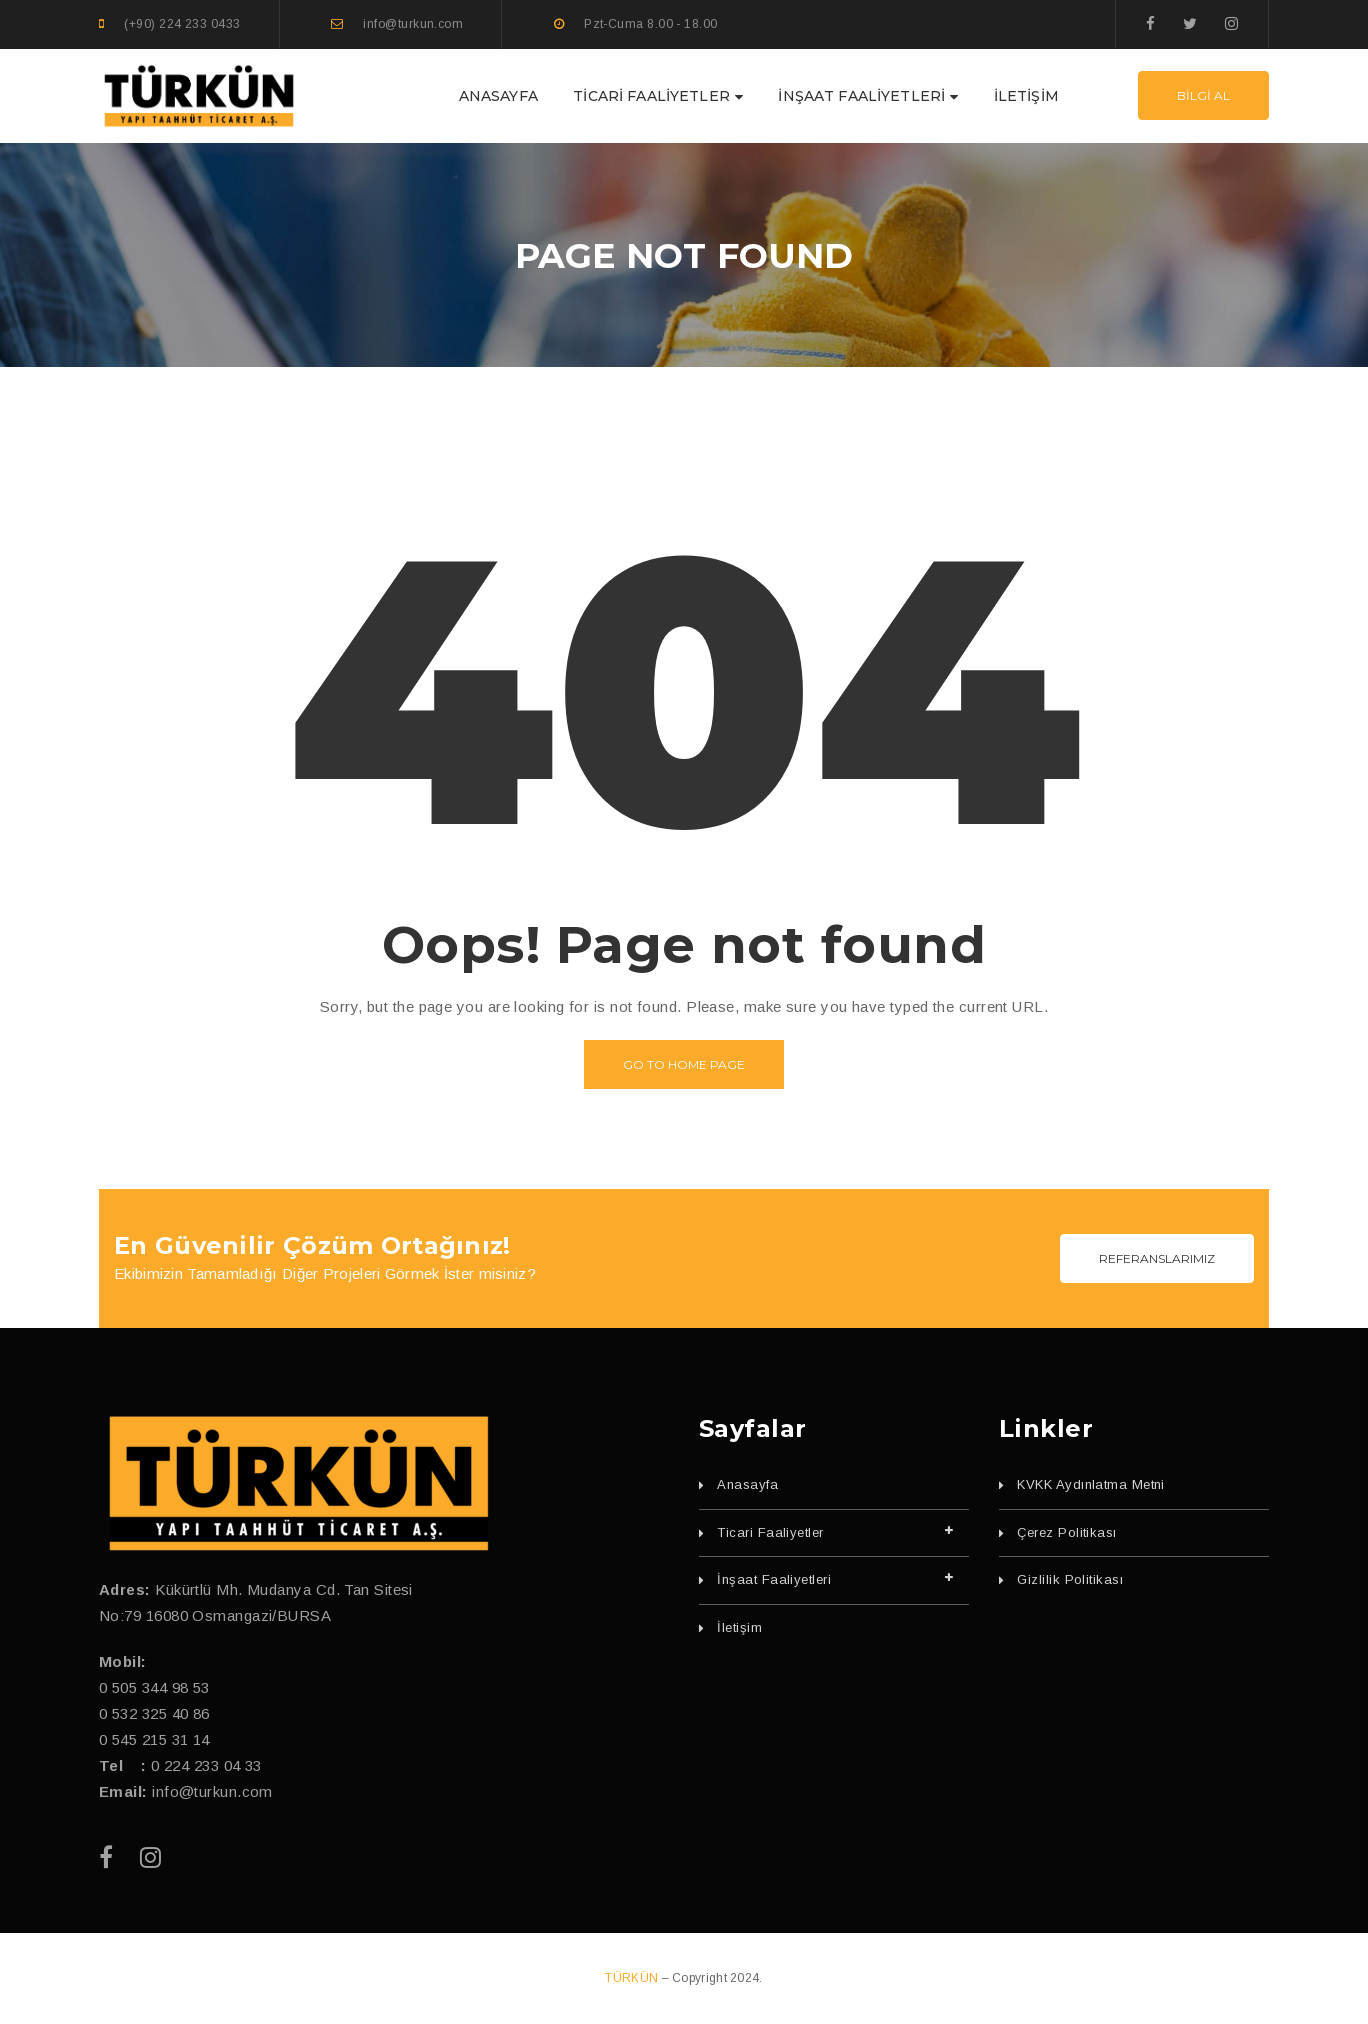 This screenshot has height=2024, width=1368. What do you see at coordinates (684, 1064) in the screenshot?
I see `Go to home page` at bounding box center [684, 1064].